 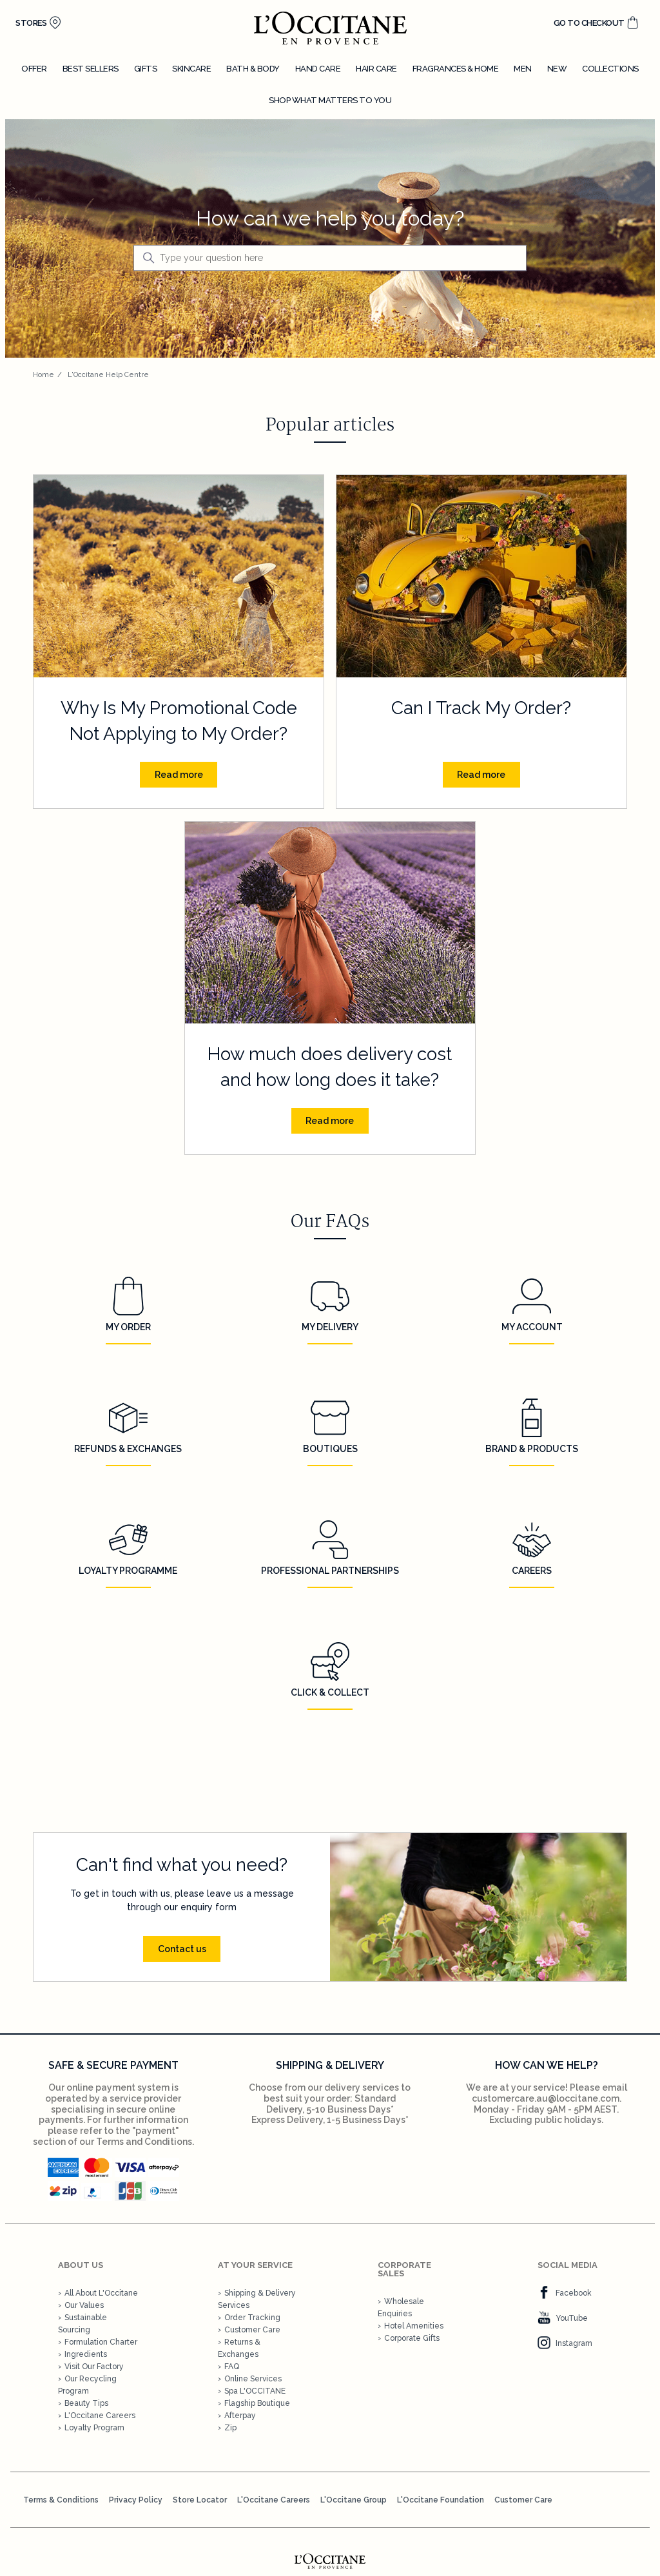 I want to click on Home, so click(x=43, y=375).